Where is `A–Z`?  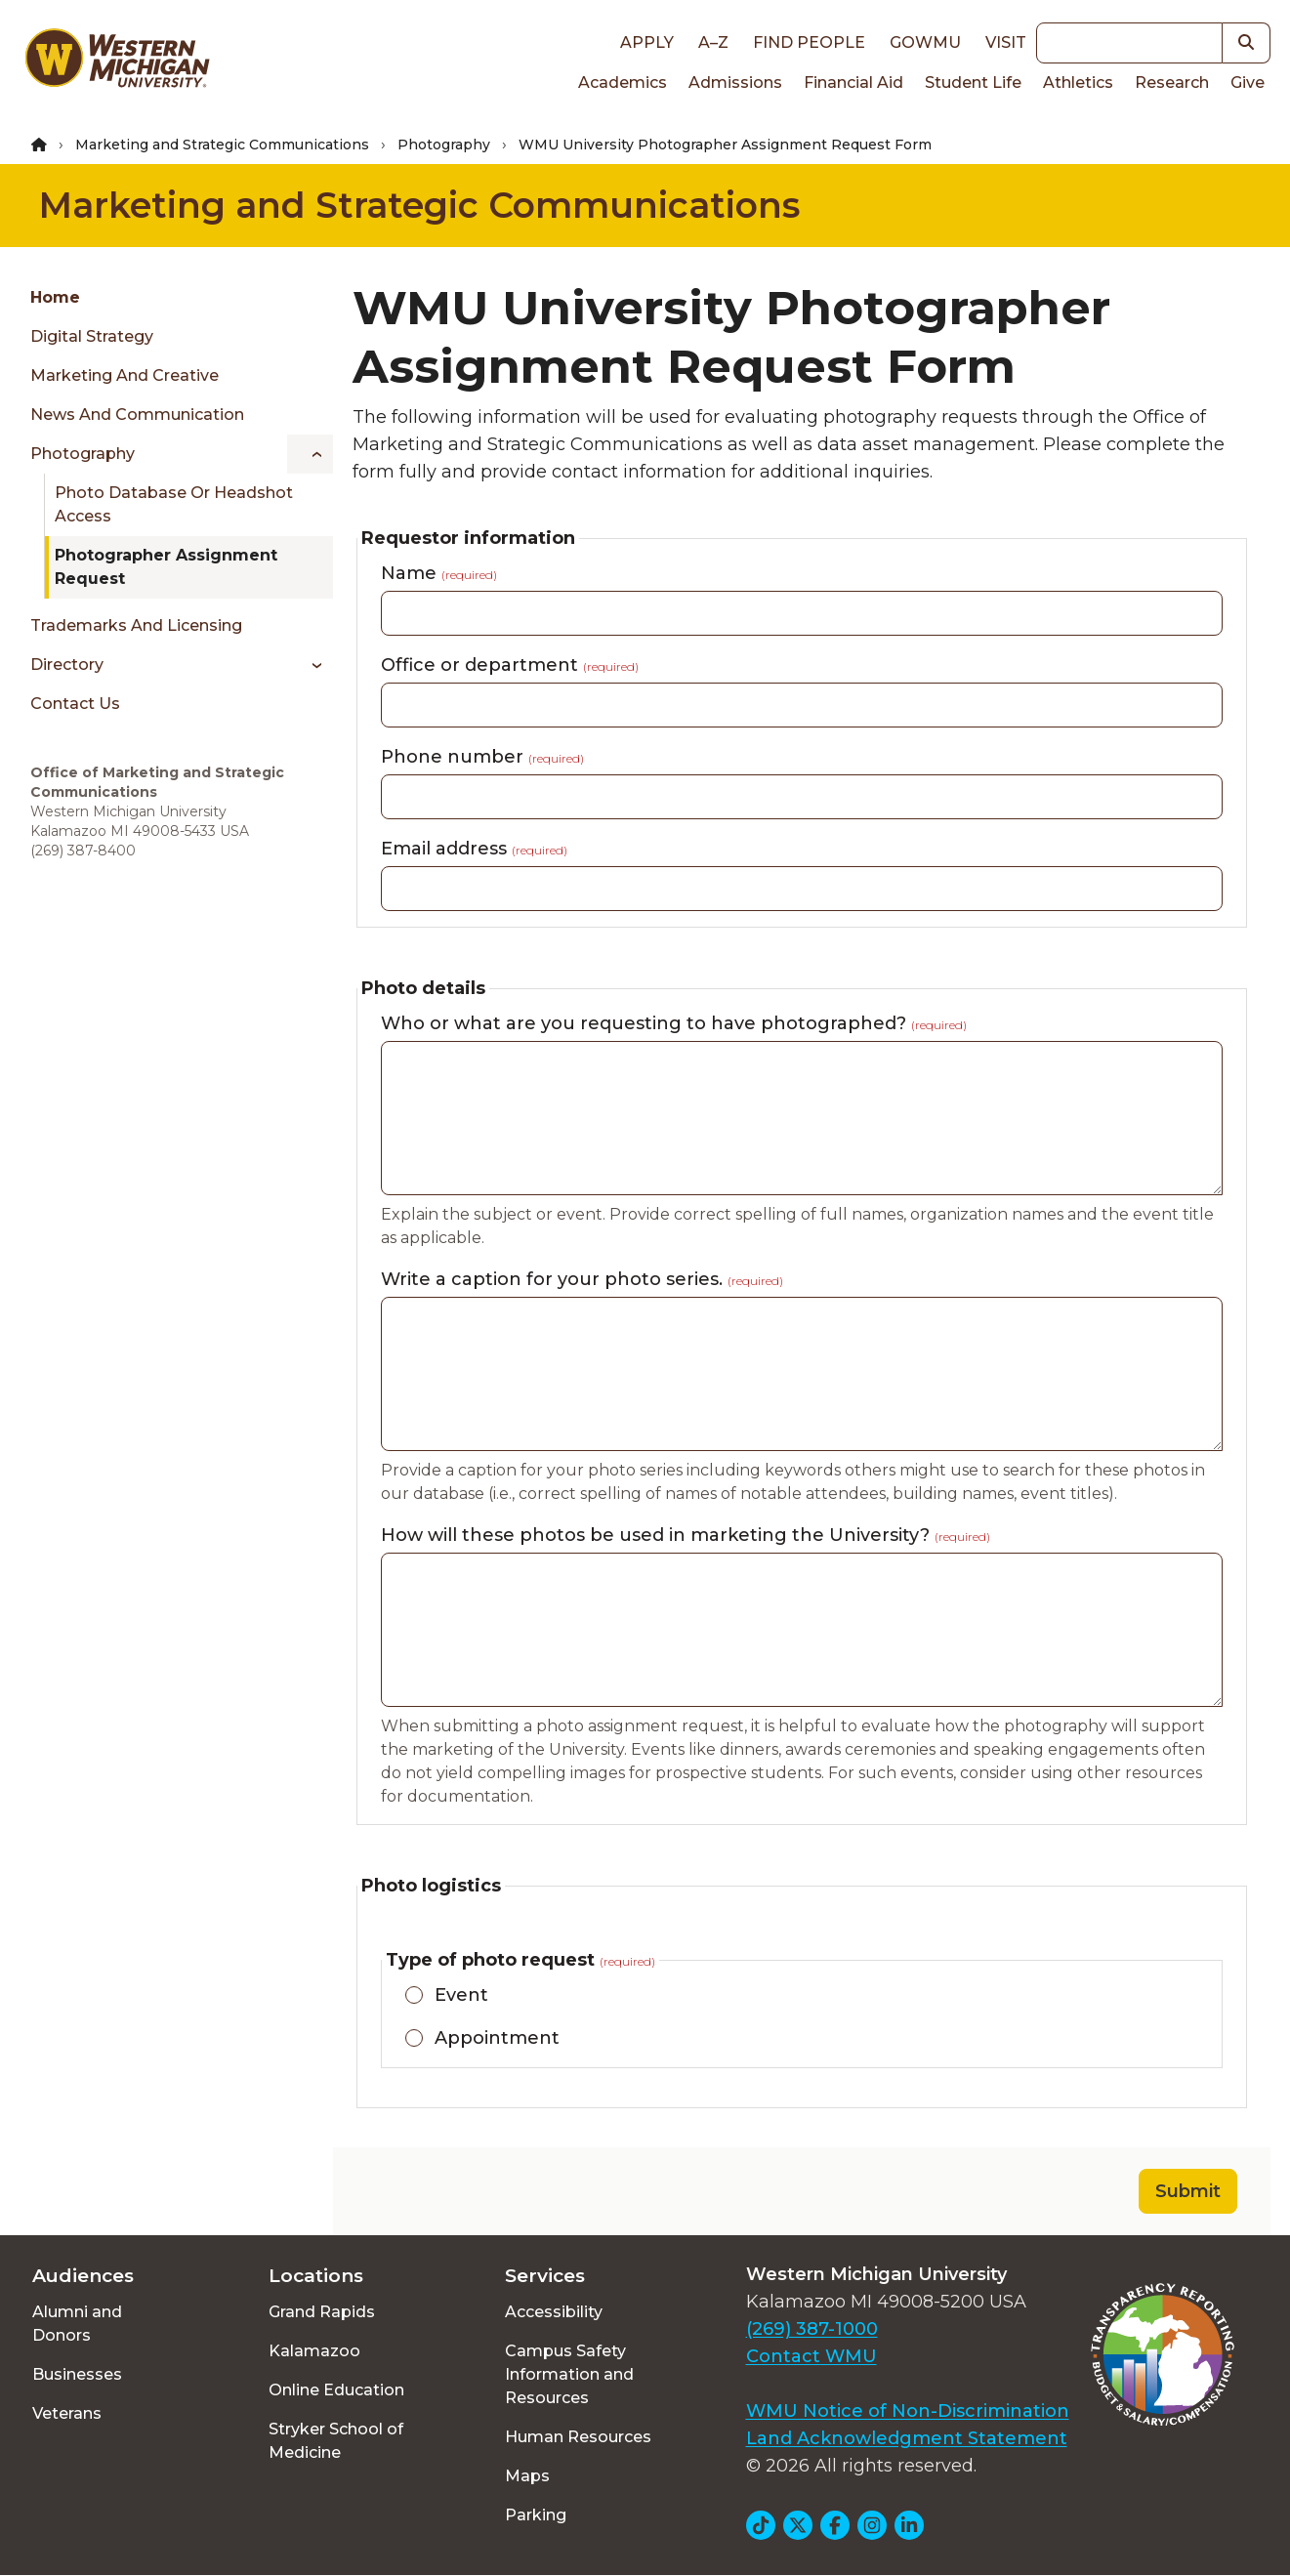 A–Z is located at coordinates (713, 42).